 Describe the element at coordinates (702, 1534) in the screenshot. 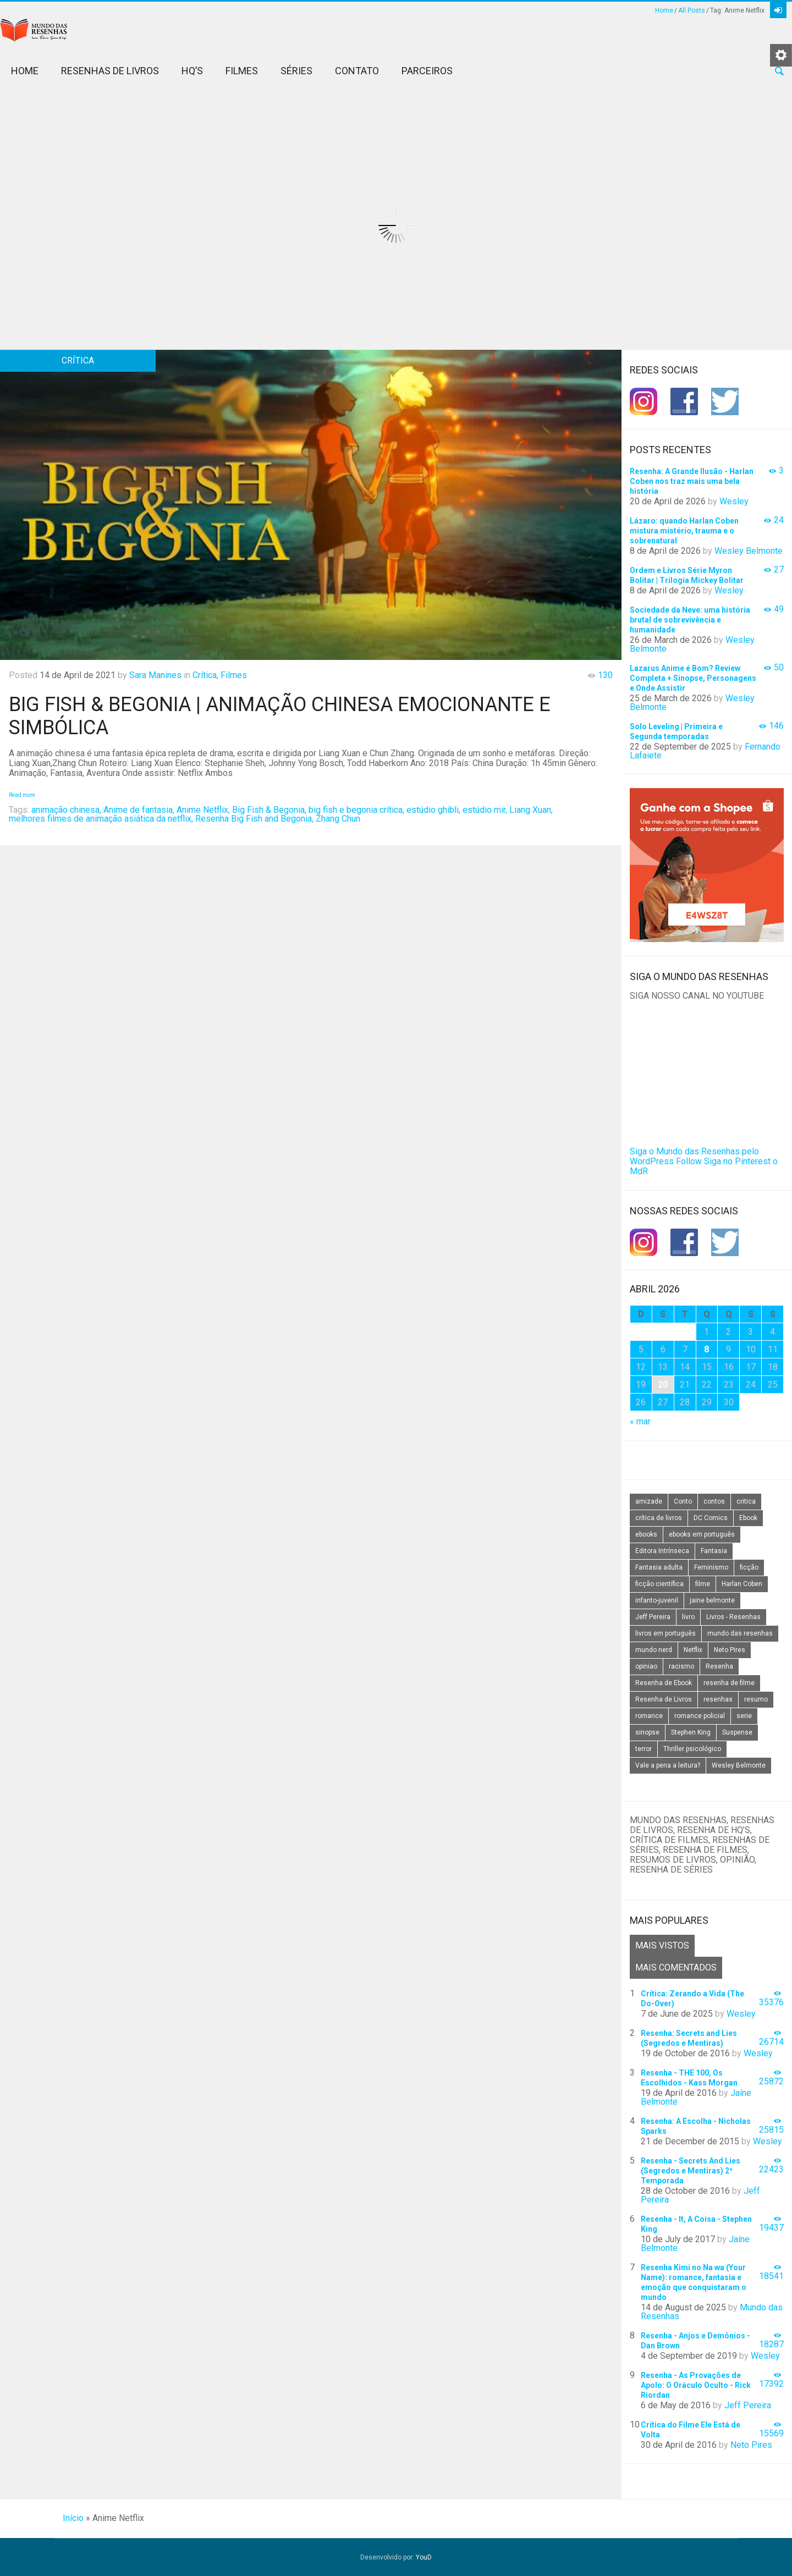

I see `ebooks em português [ebooks em português (16 itens)]` at that location.